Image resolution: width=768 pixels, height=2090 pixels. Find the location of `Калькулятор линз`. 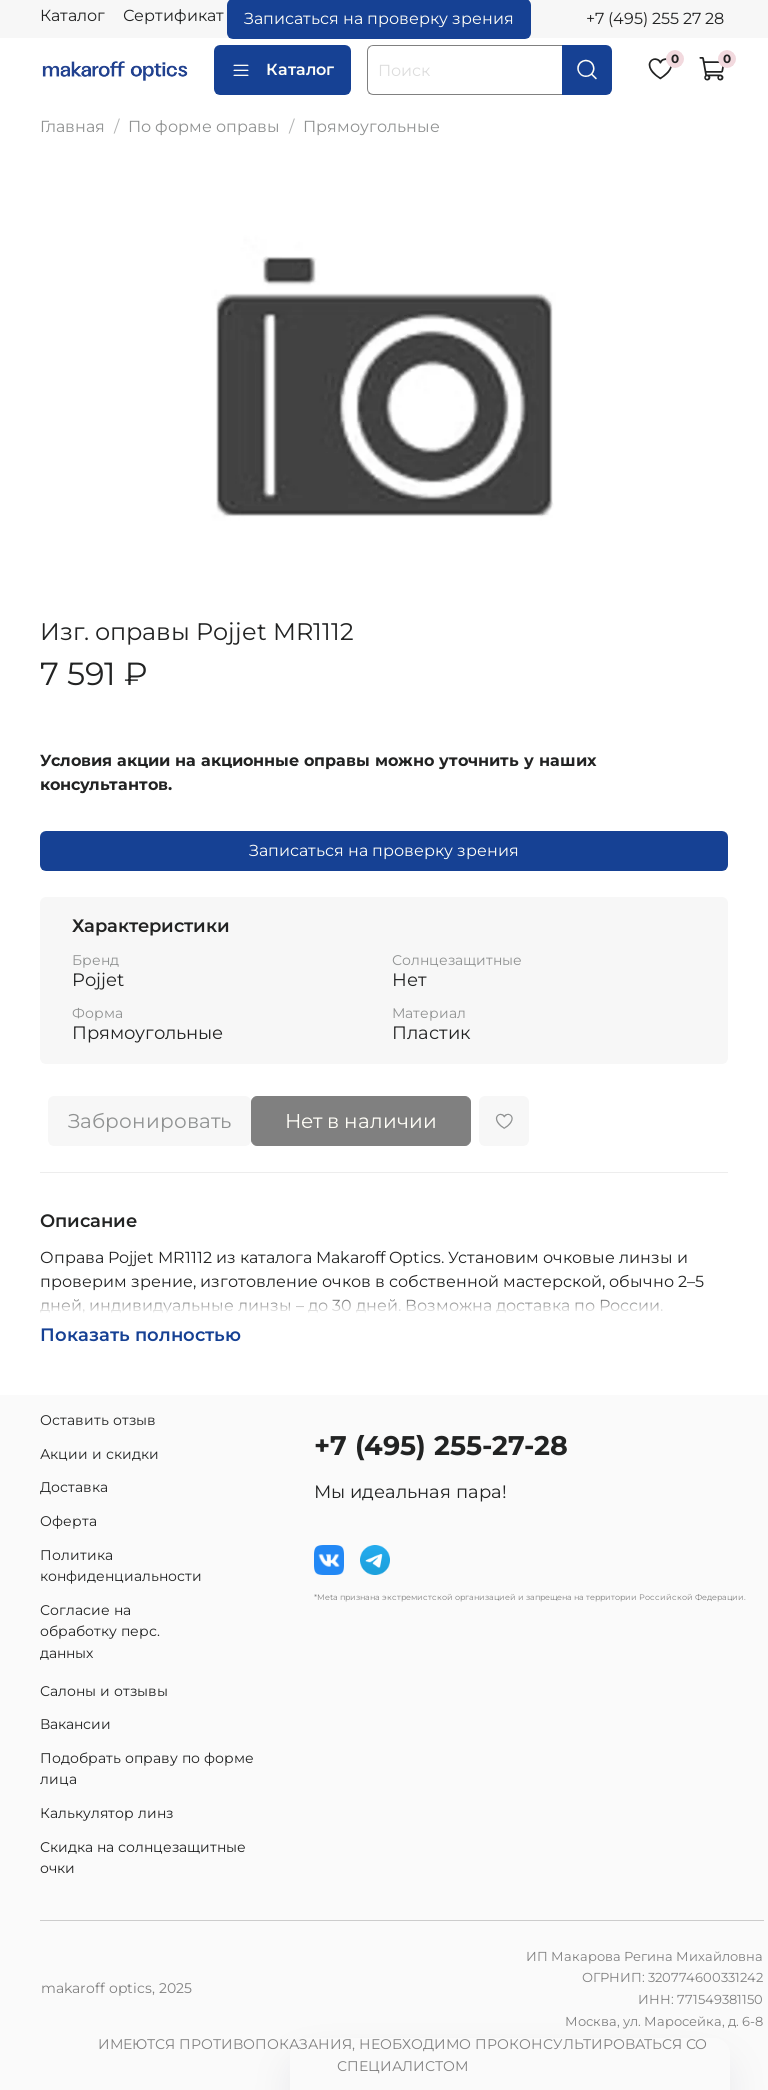

Калькулятор линз is located at coordinates (106, 1813).